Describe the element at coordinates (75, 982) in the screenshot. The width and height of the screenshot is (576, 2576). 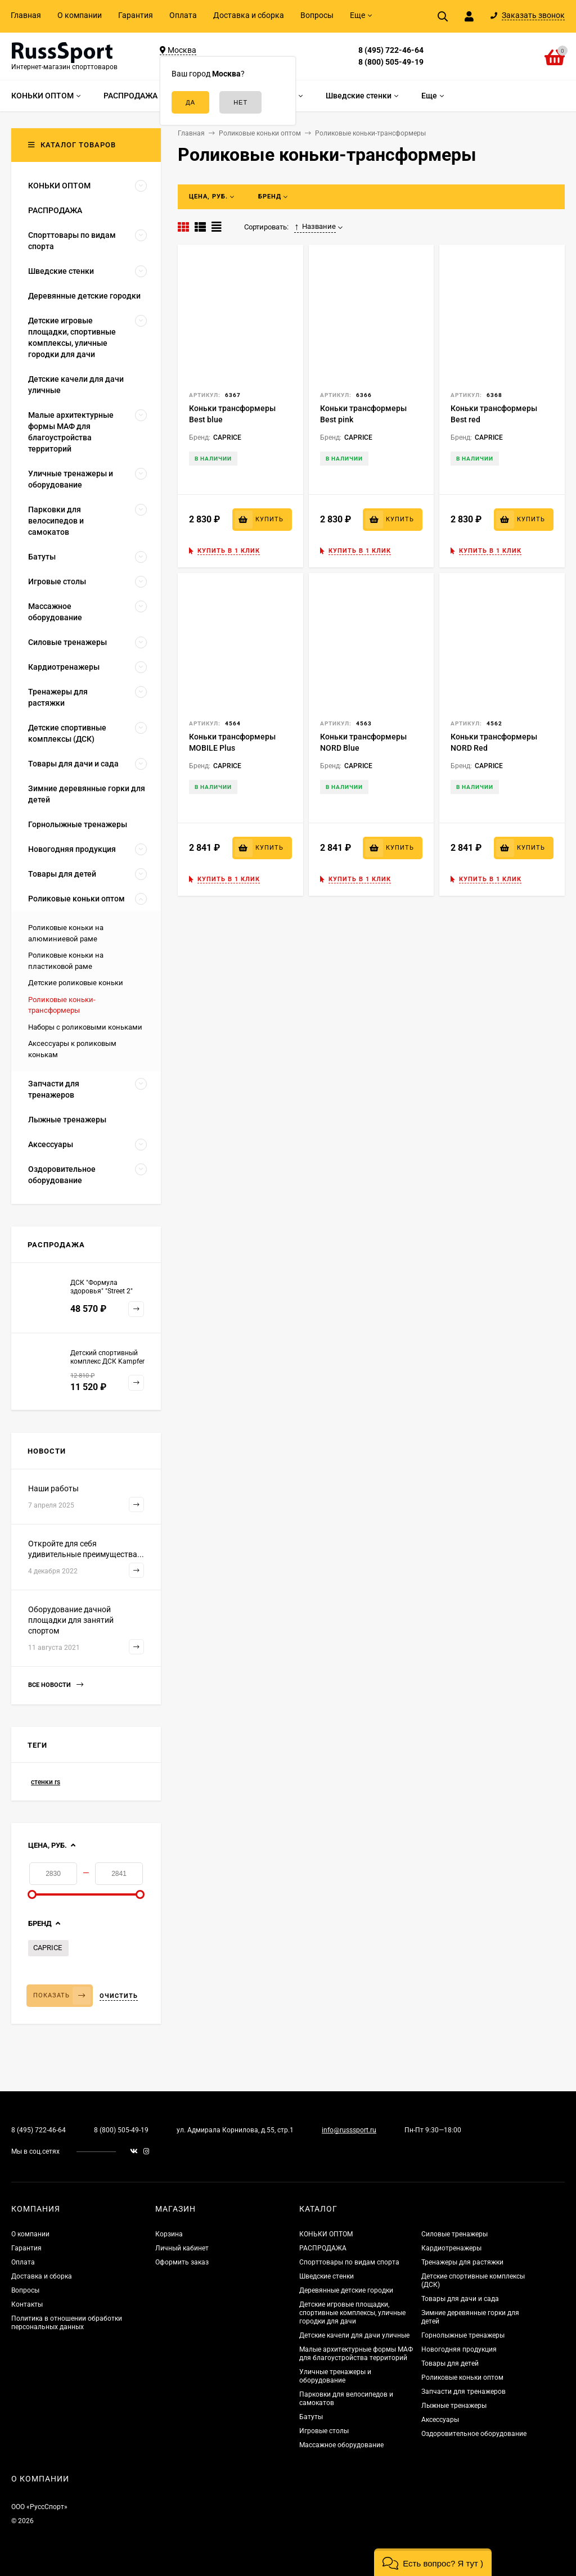
I see `Детские роликовые коньки` at that location.